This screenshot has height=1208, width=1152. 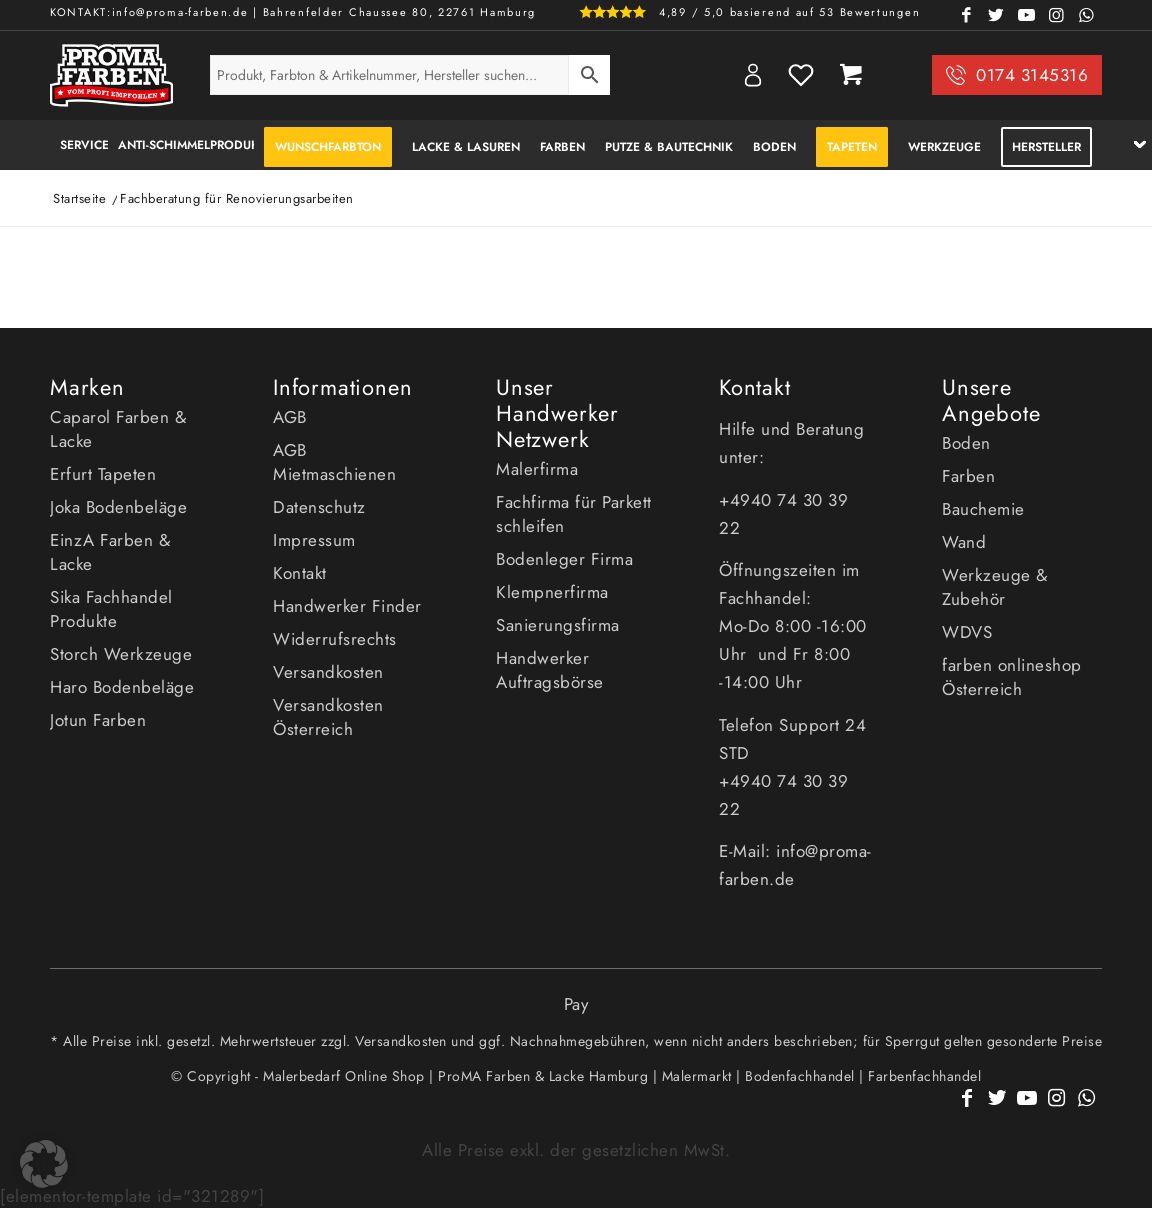 What do you see at coordinates (335, 639) in the screenshot?
I see `Widerrufsrechts` at bounding box center [335, 639].